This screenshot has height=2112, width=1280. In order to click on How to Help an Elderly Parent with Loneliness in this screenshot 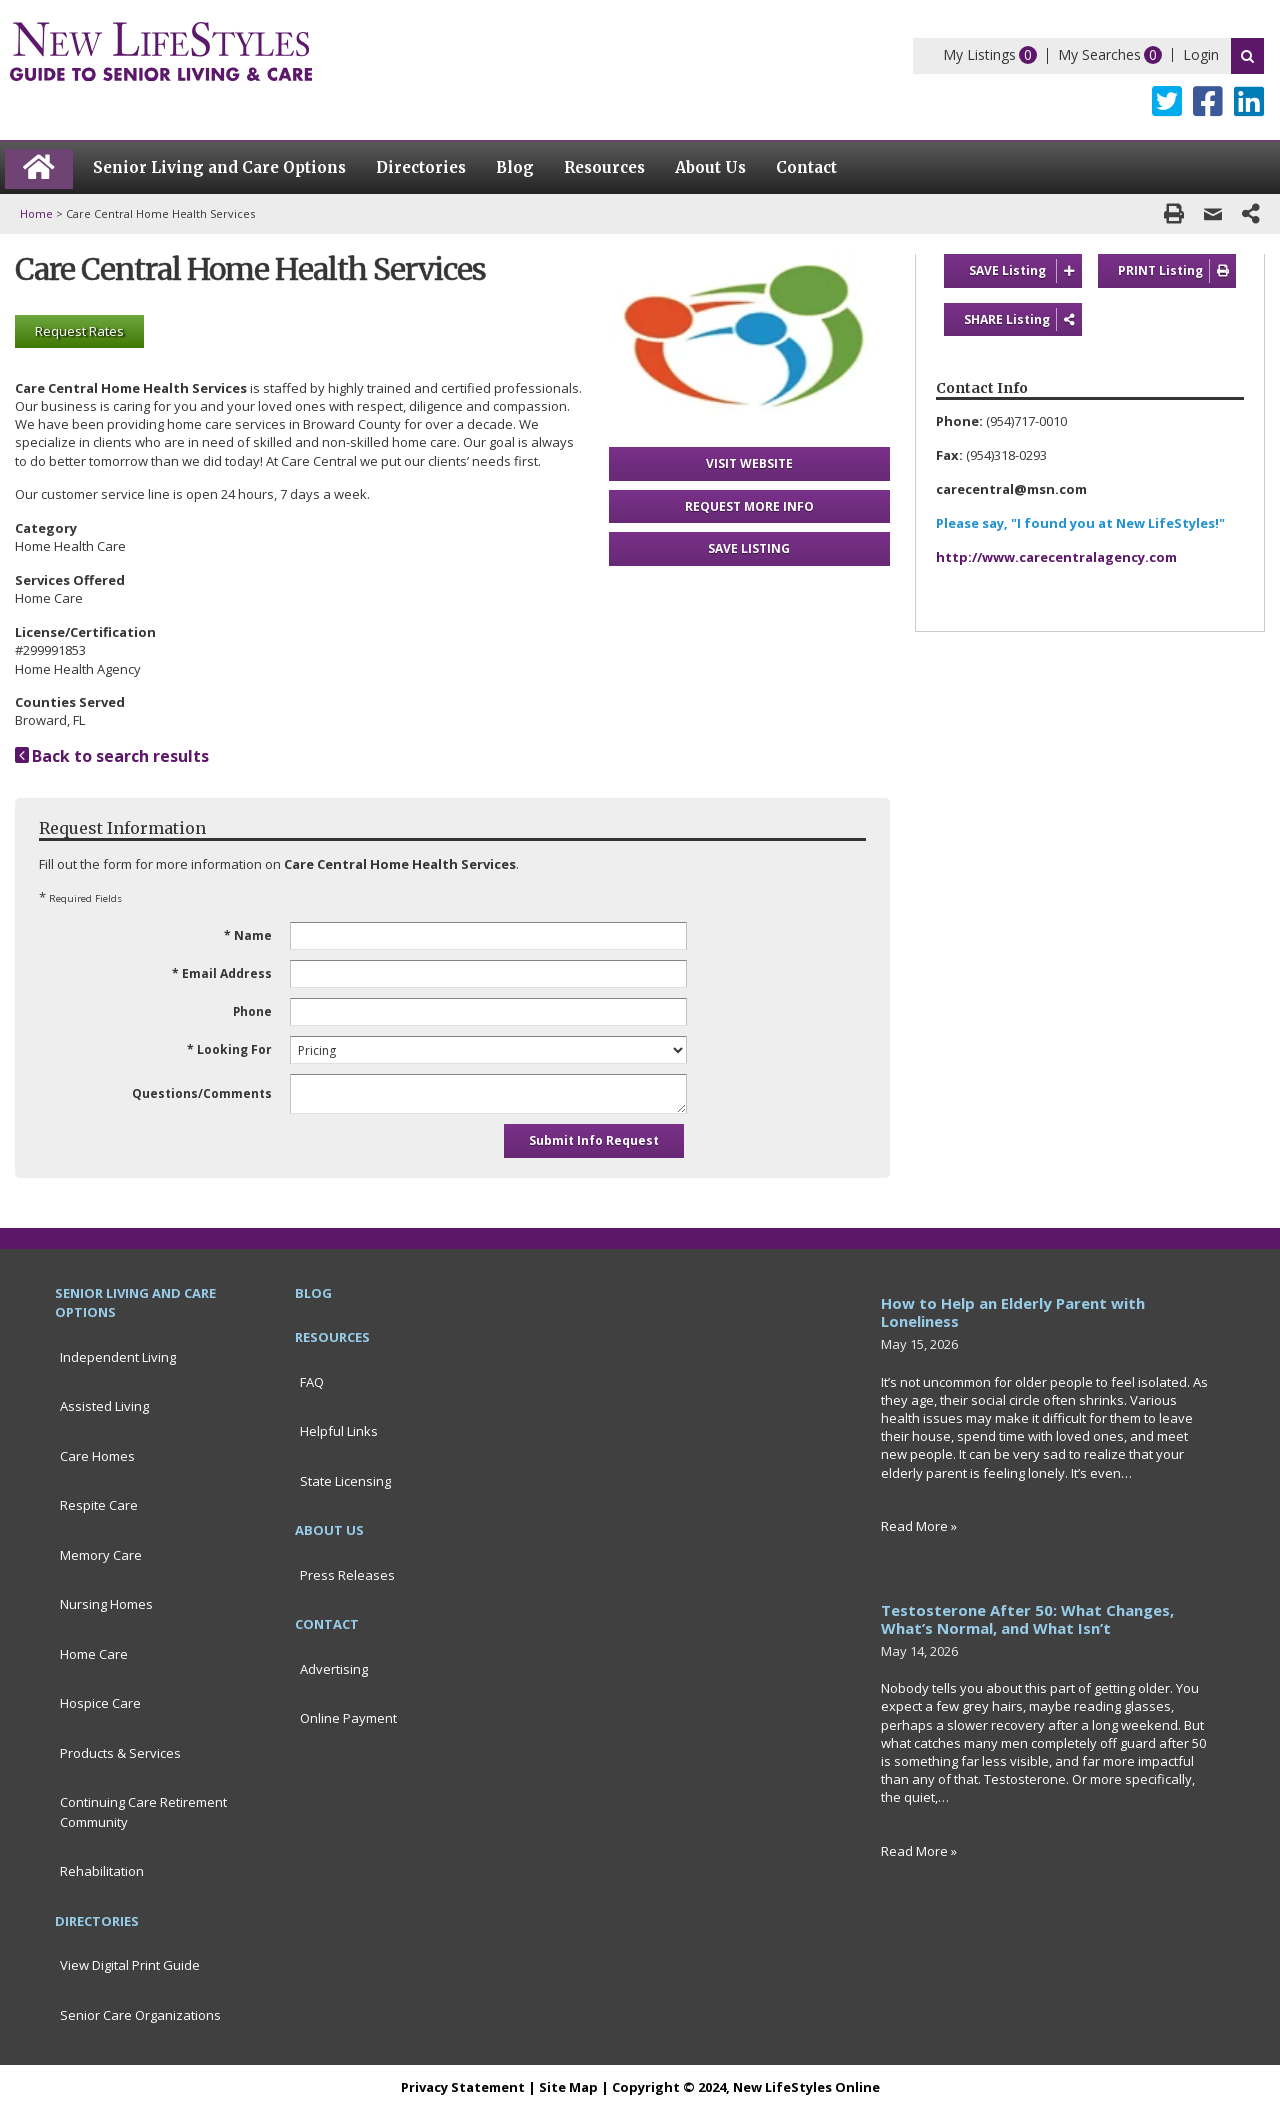, I will do `click(1013, 1312)`.